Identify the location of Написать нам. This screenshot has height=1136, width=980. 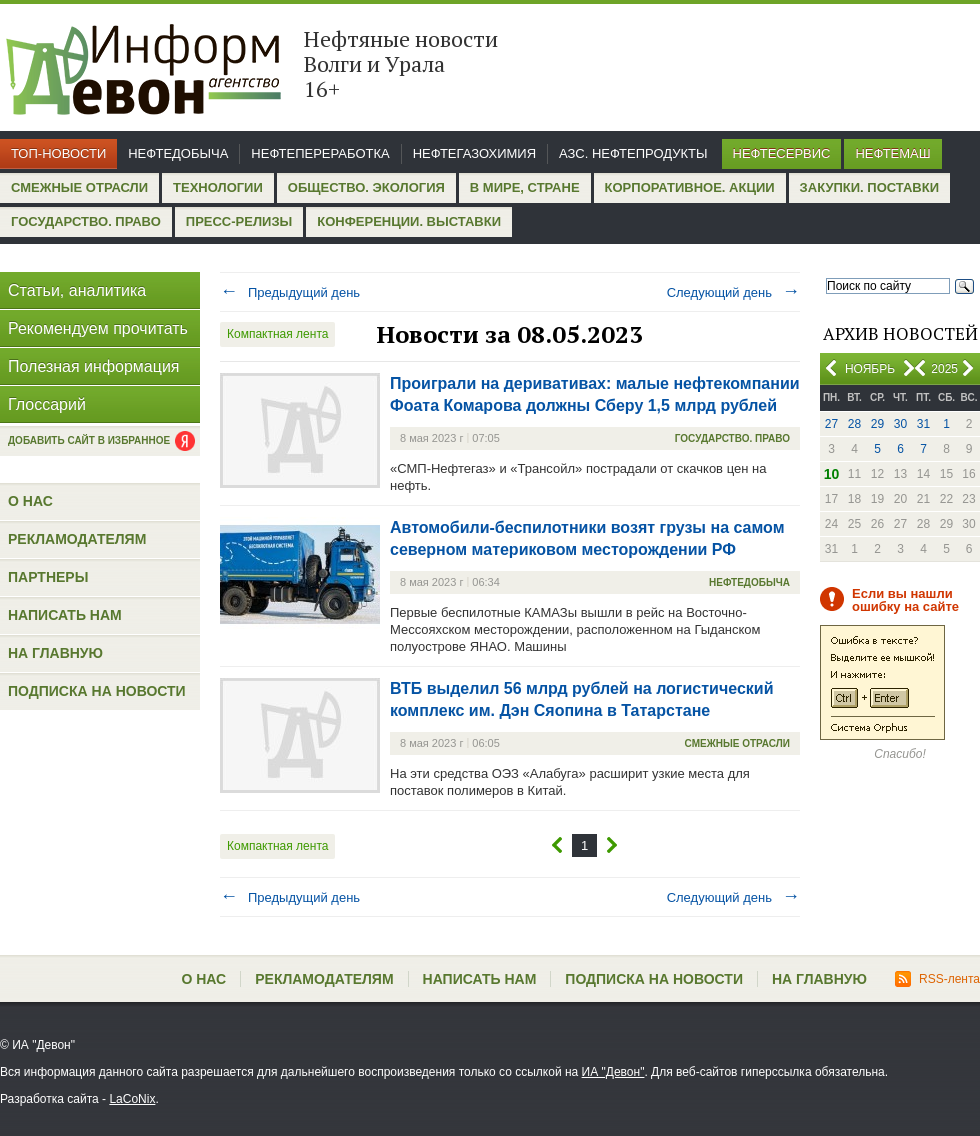
(65, 615).